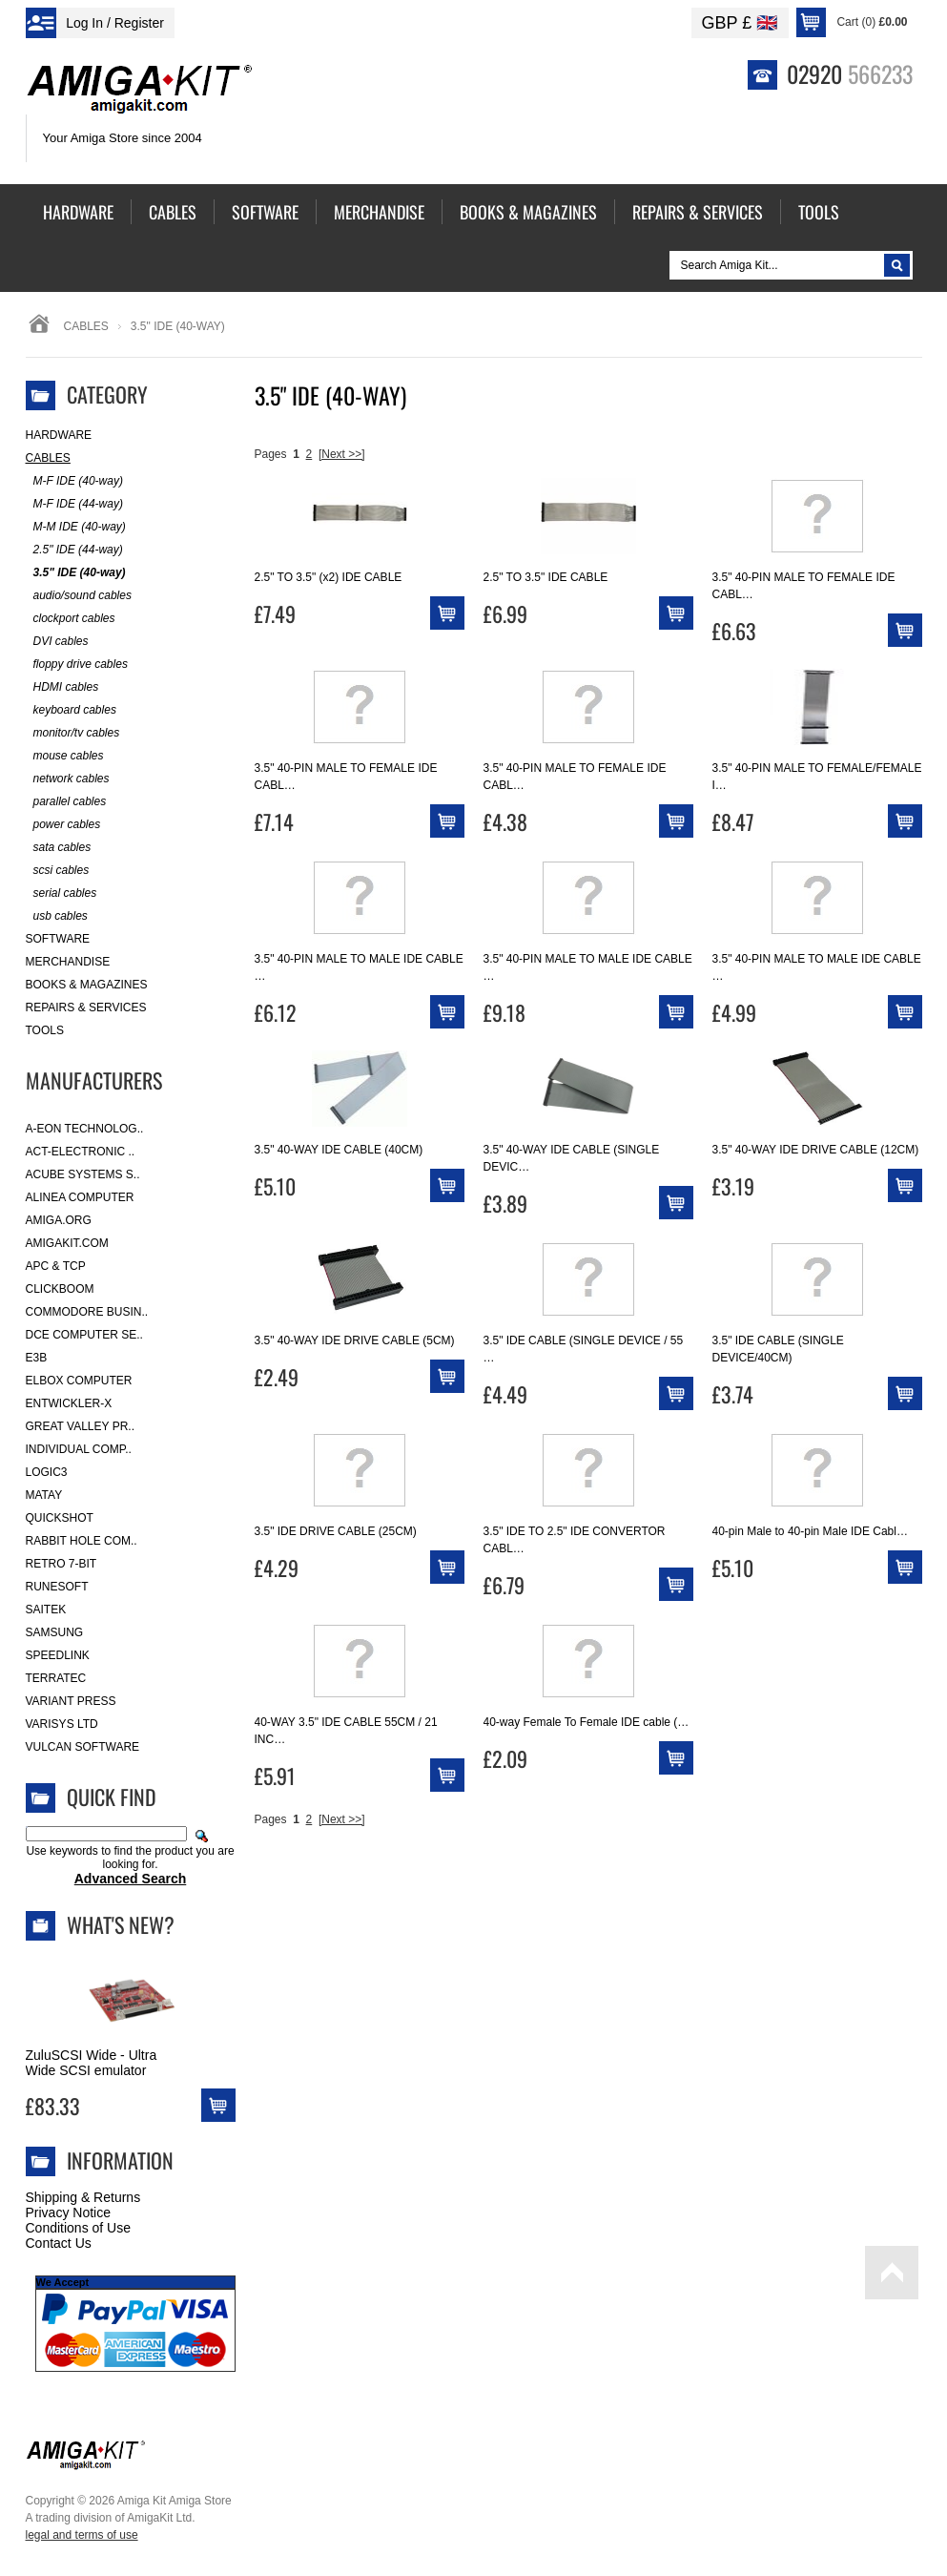  Describe the element at coordinates (68, 779) in the screenshot. I see `network cables` at that location.